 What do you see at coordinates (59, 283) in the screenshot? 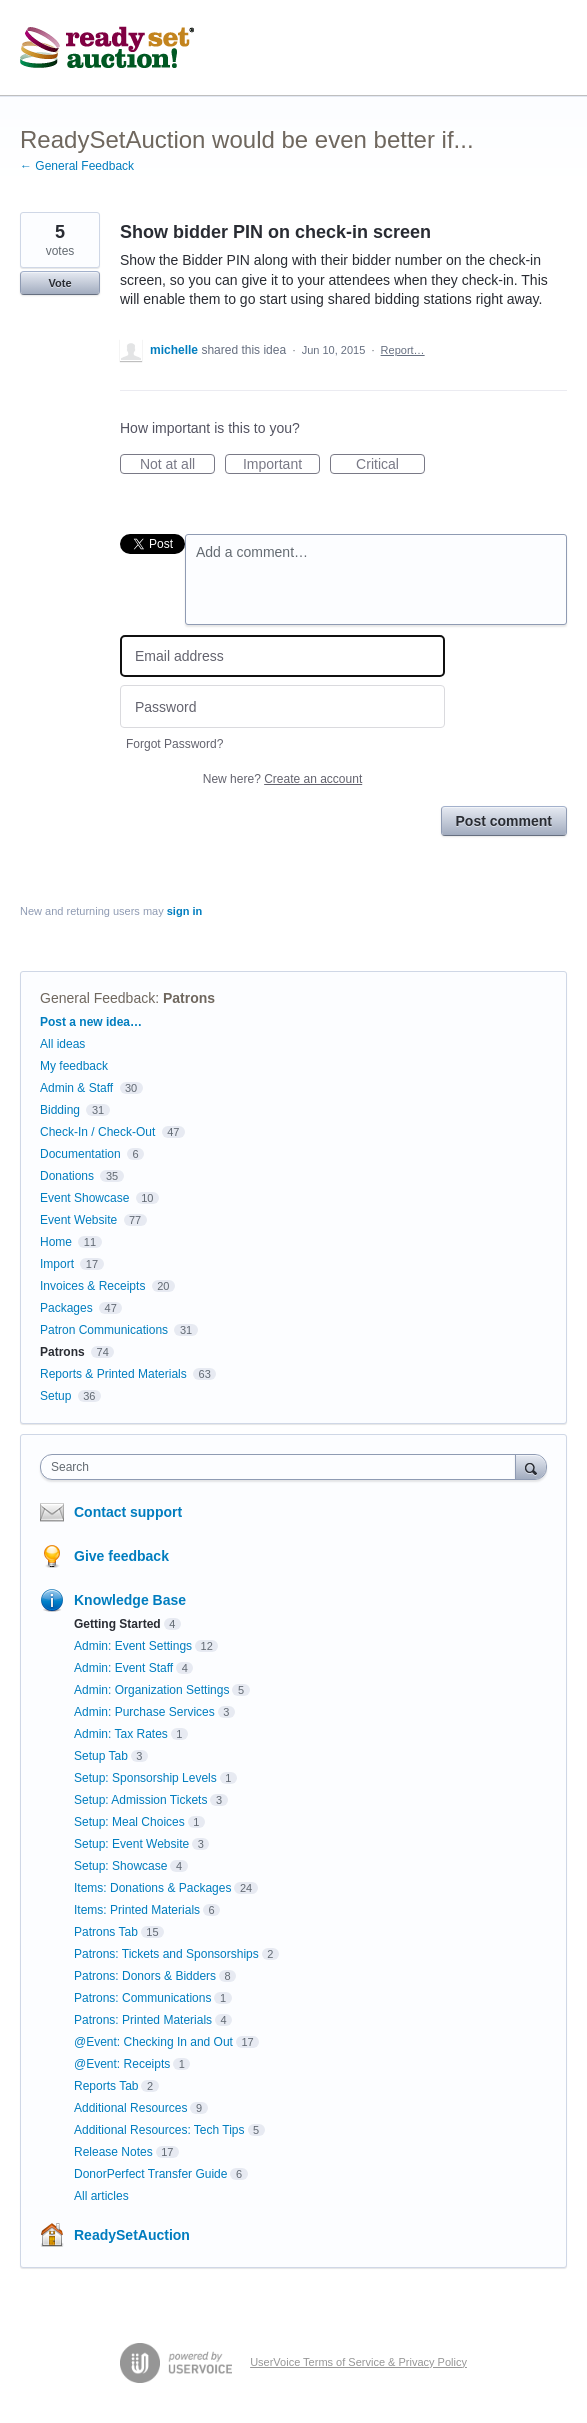
I see `Vote` at bounding box center [59, 283].